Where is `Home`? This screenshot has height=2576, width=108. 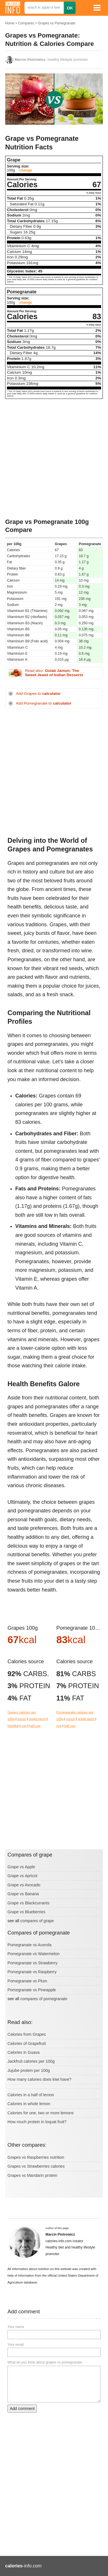
Home is located at coordinates (9, 23).